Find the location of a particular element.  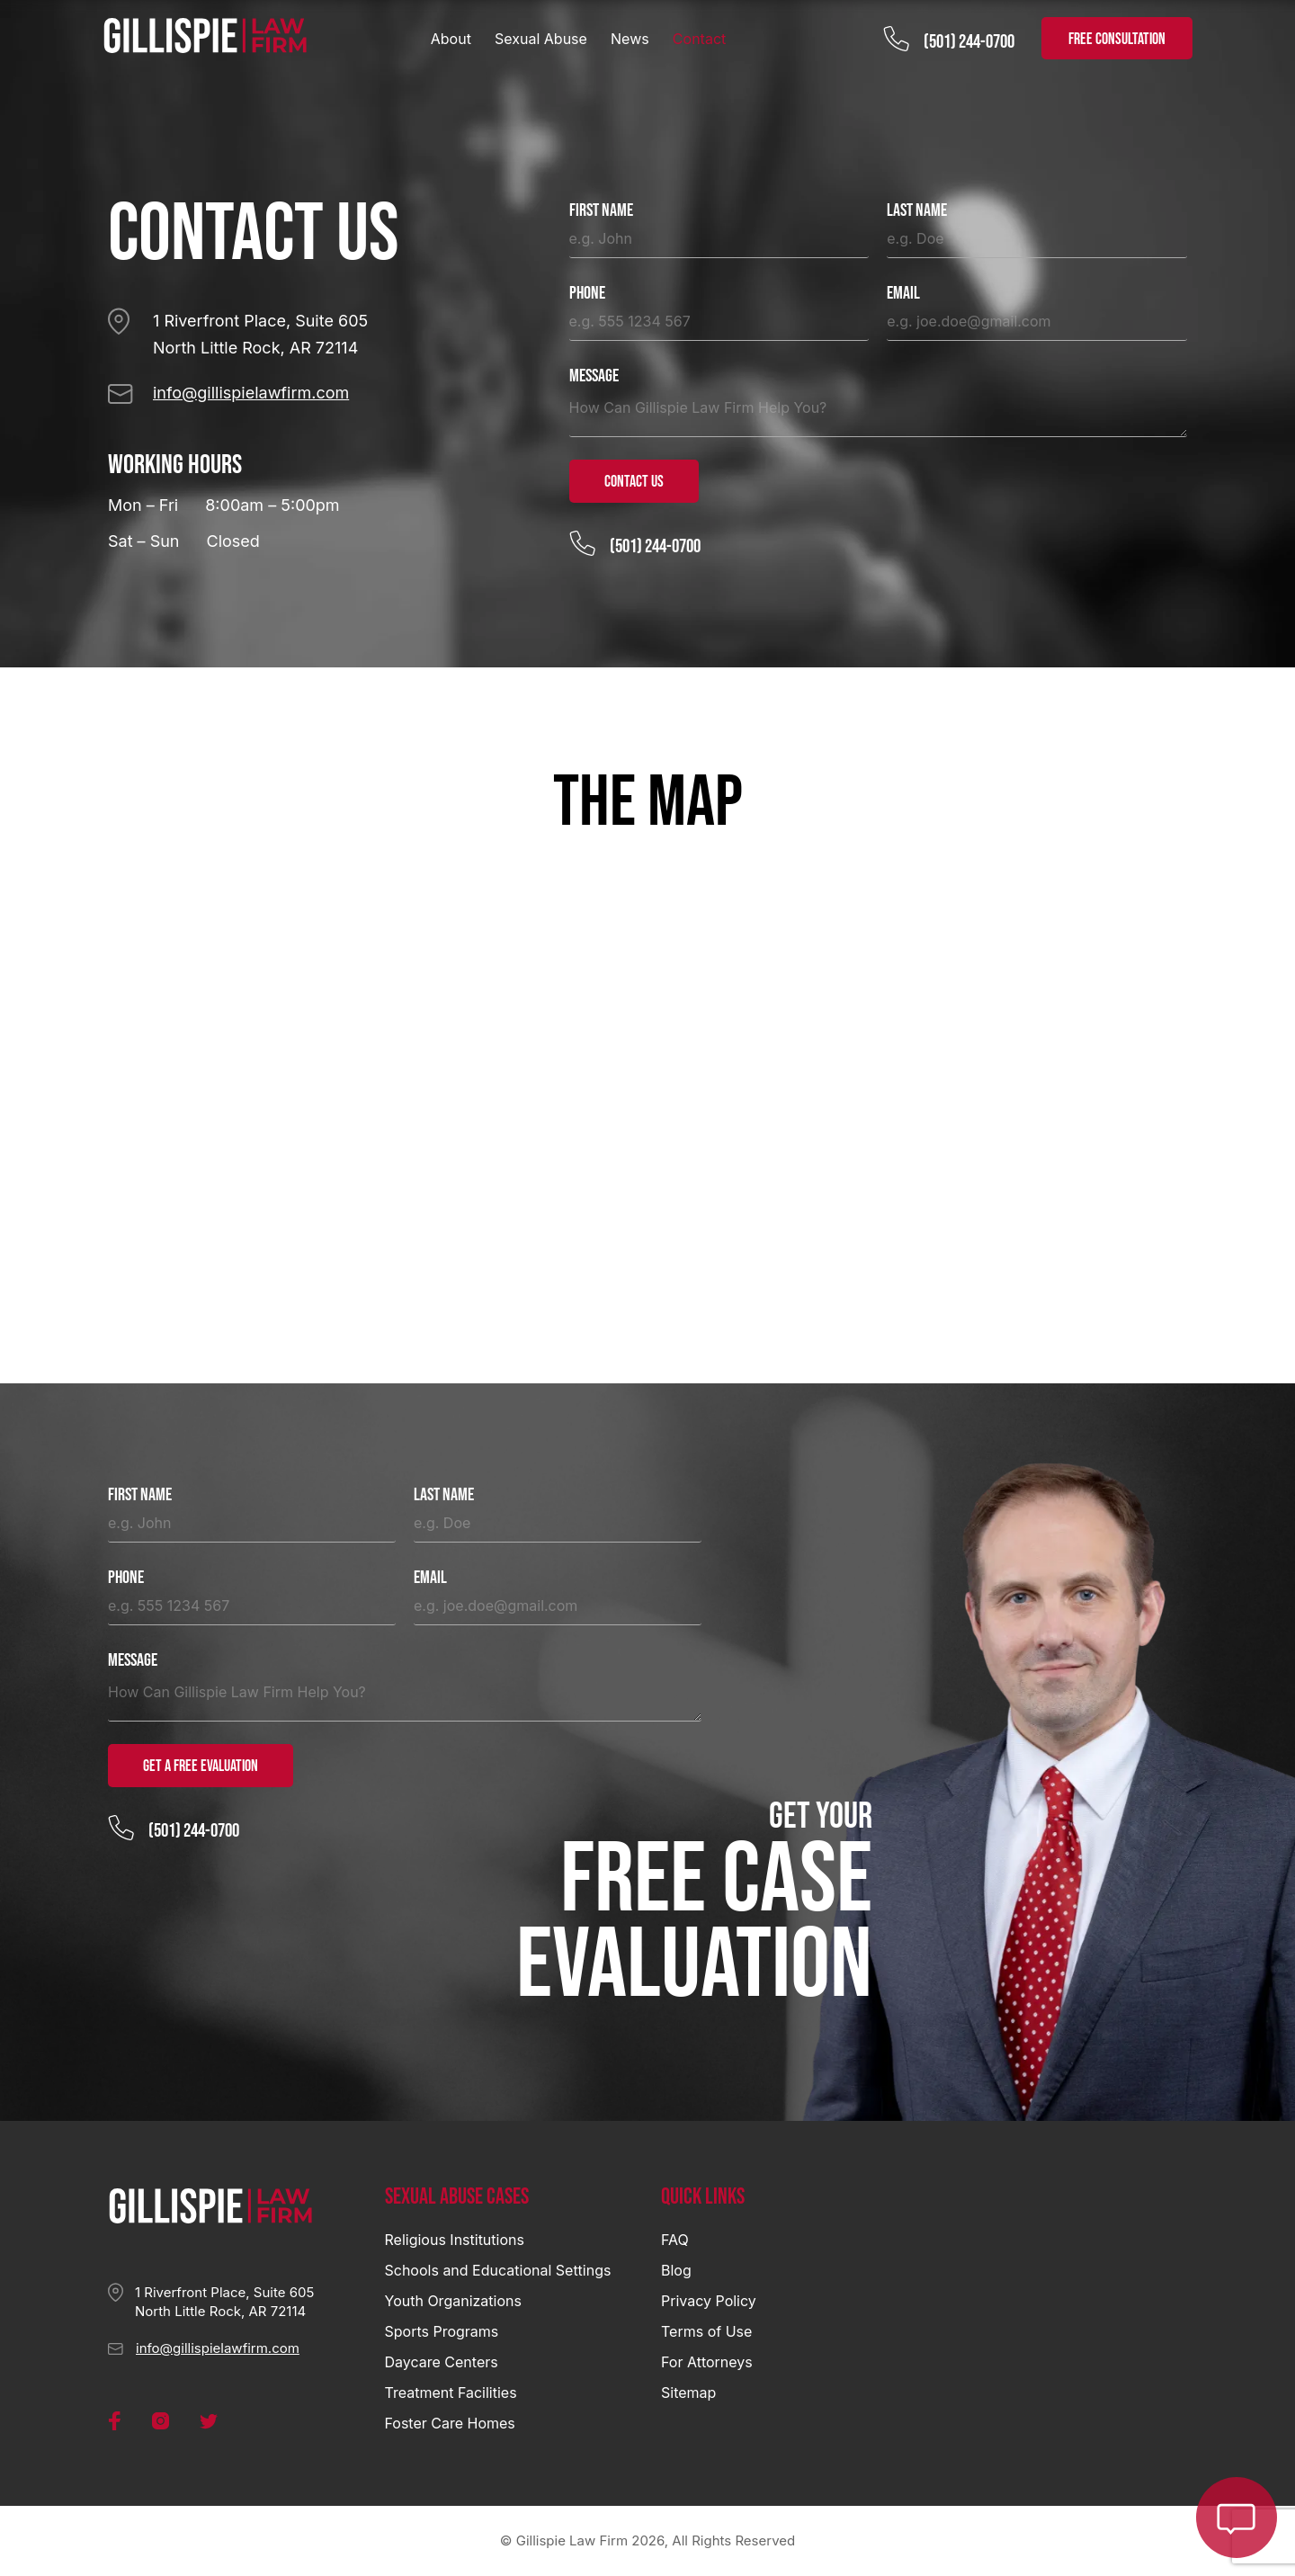

Sports Programs is located at coordinates (442, 2331).